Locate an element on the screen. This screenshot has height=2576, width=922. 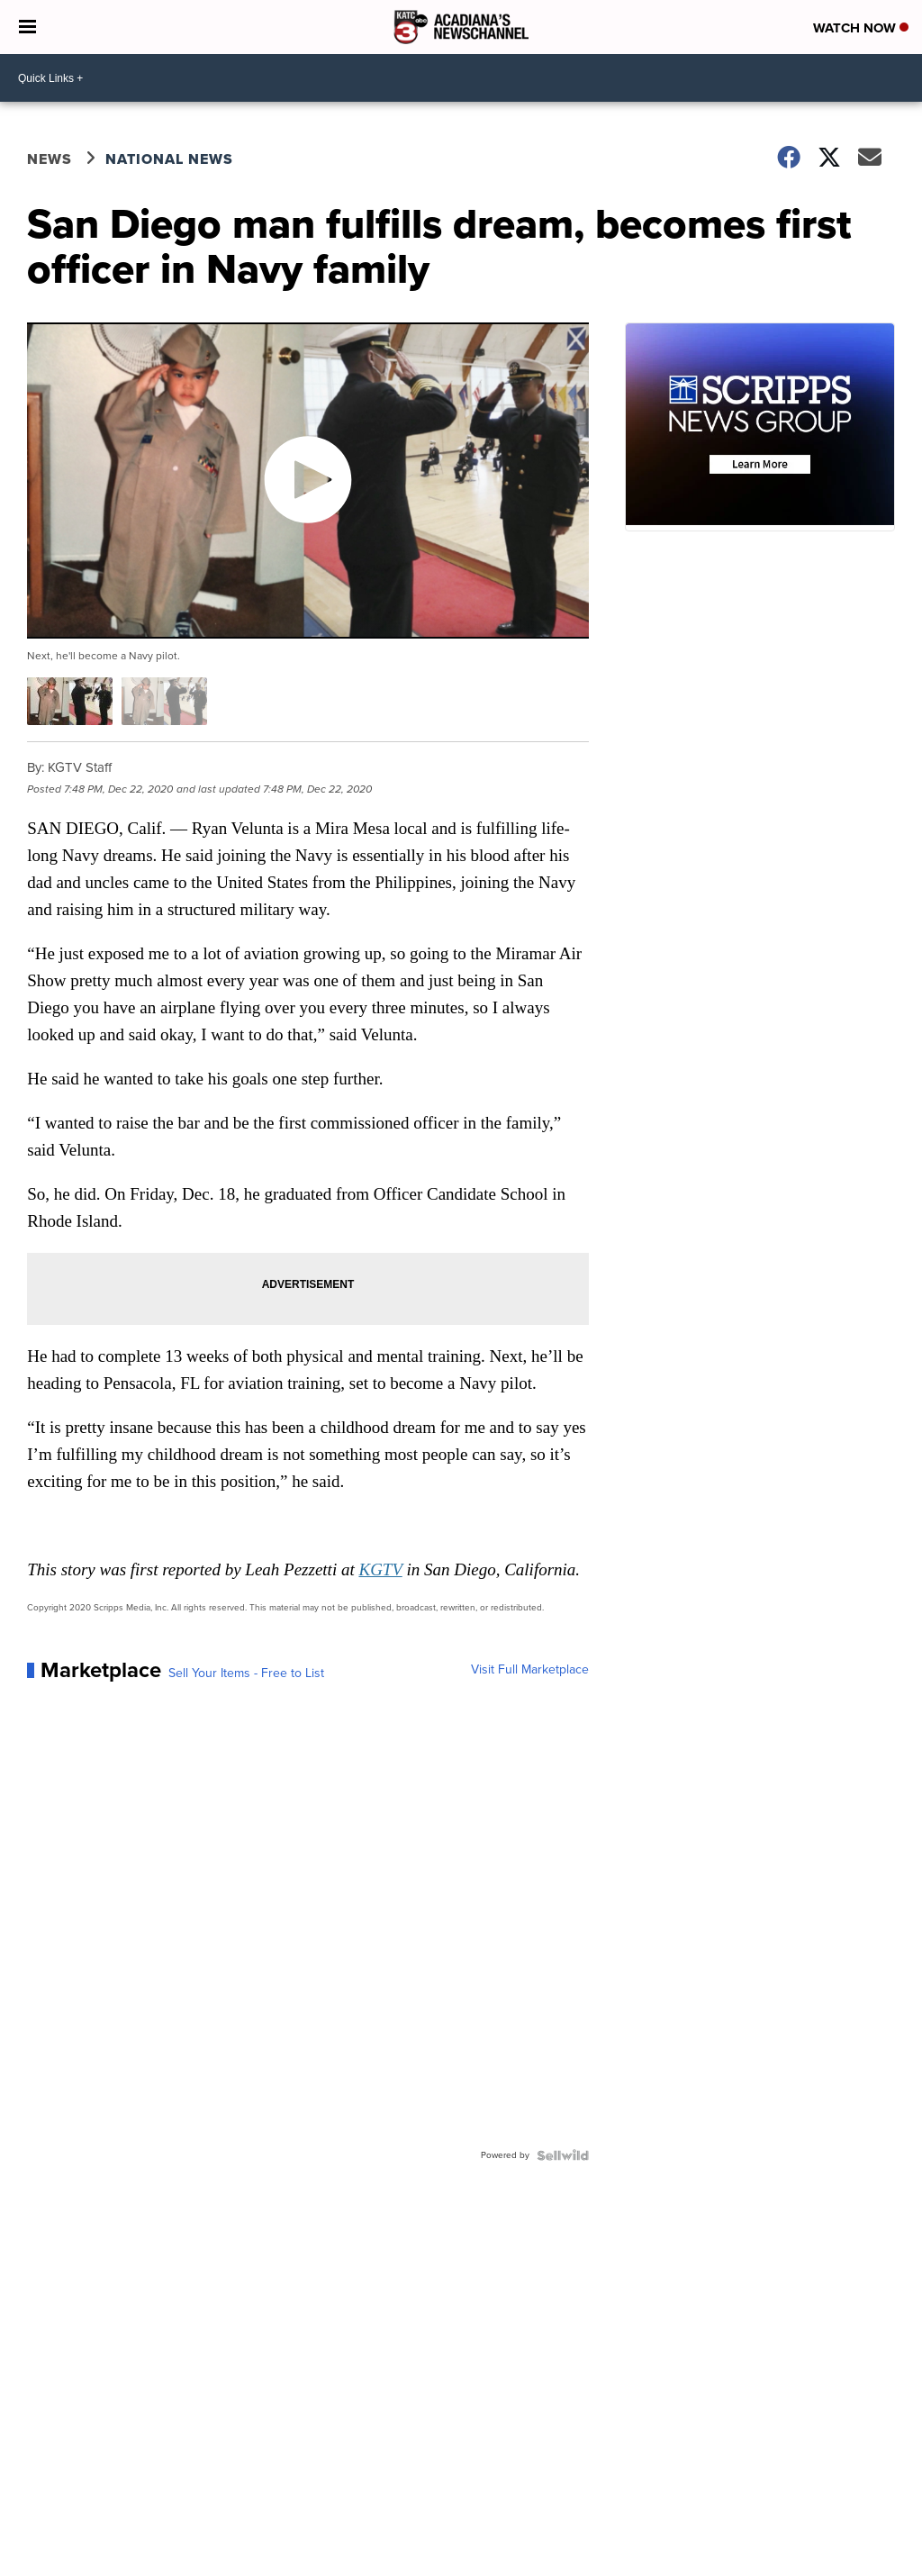
National News is located at coordinates (169, 159).